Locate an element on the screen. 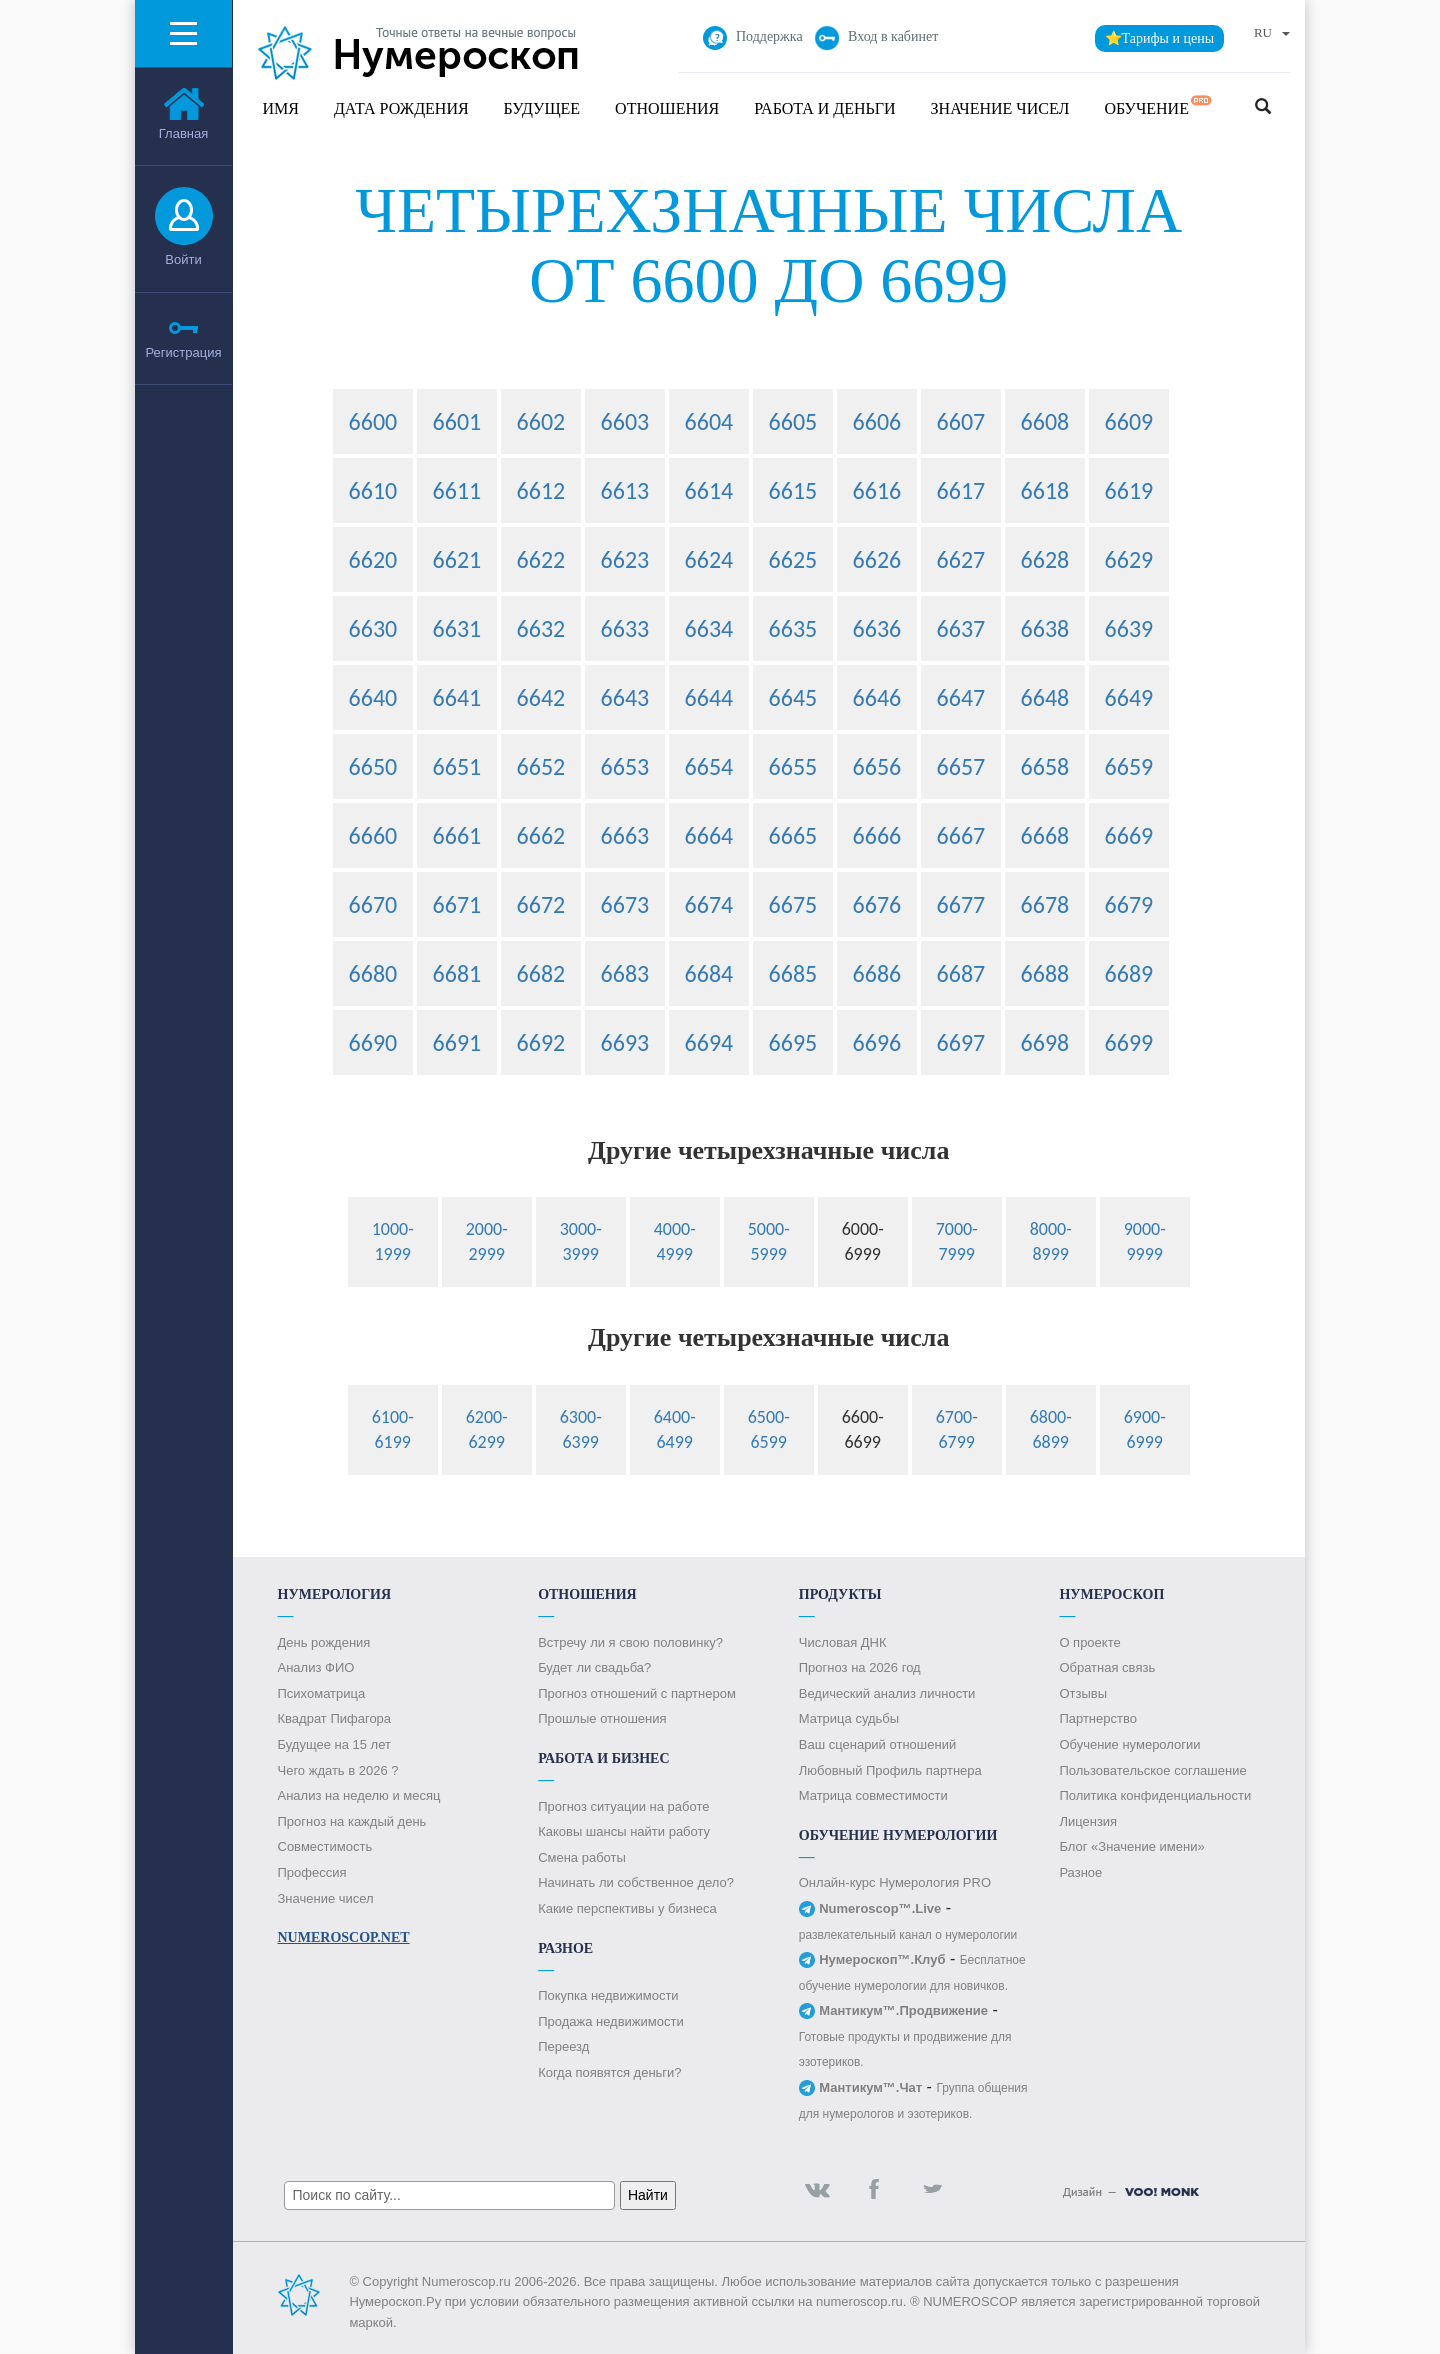 This screenshot has width=1440, height=2354. Будет ли свадьба? is located at coordinates (594, 1667).